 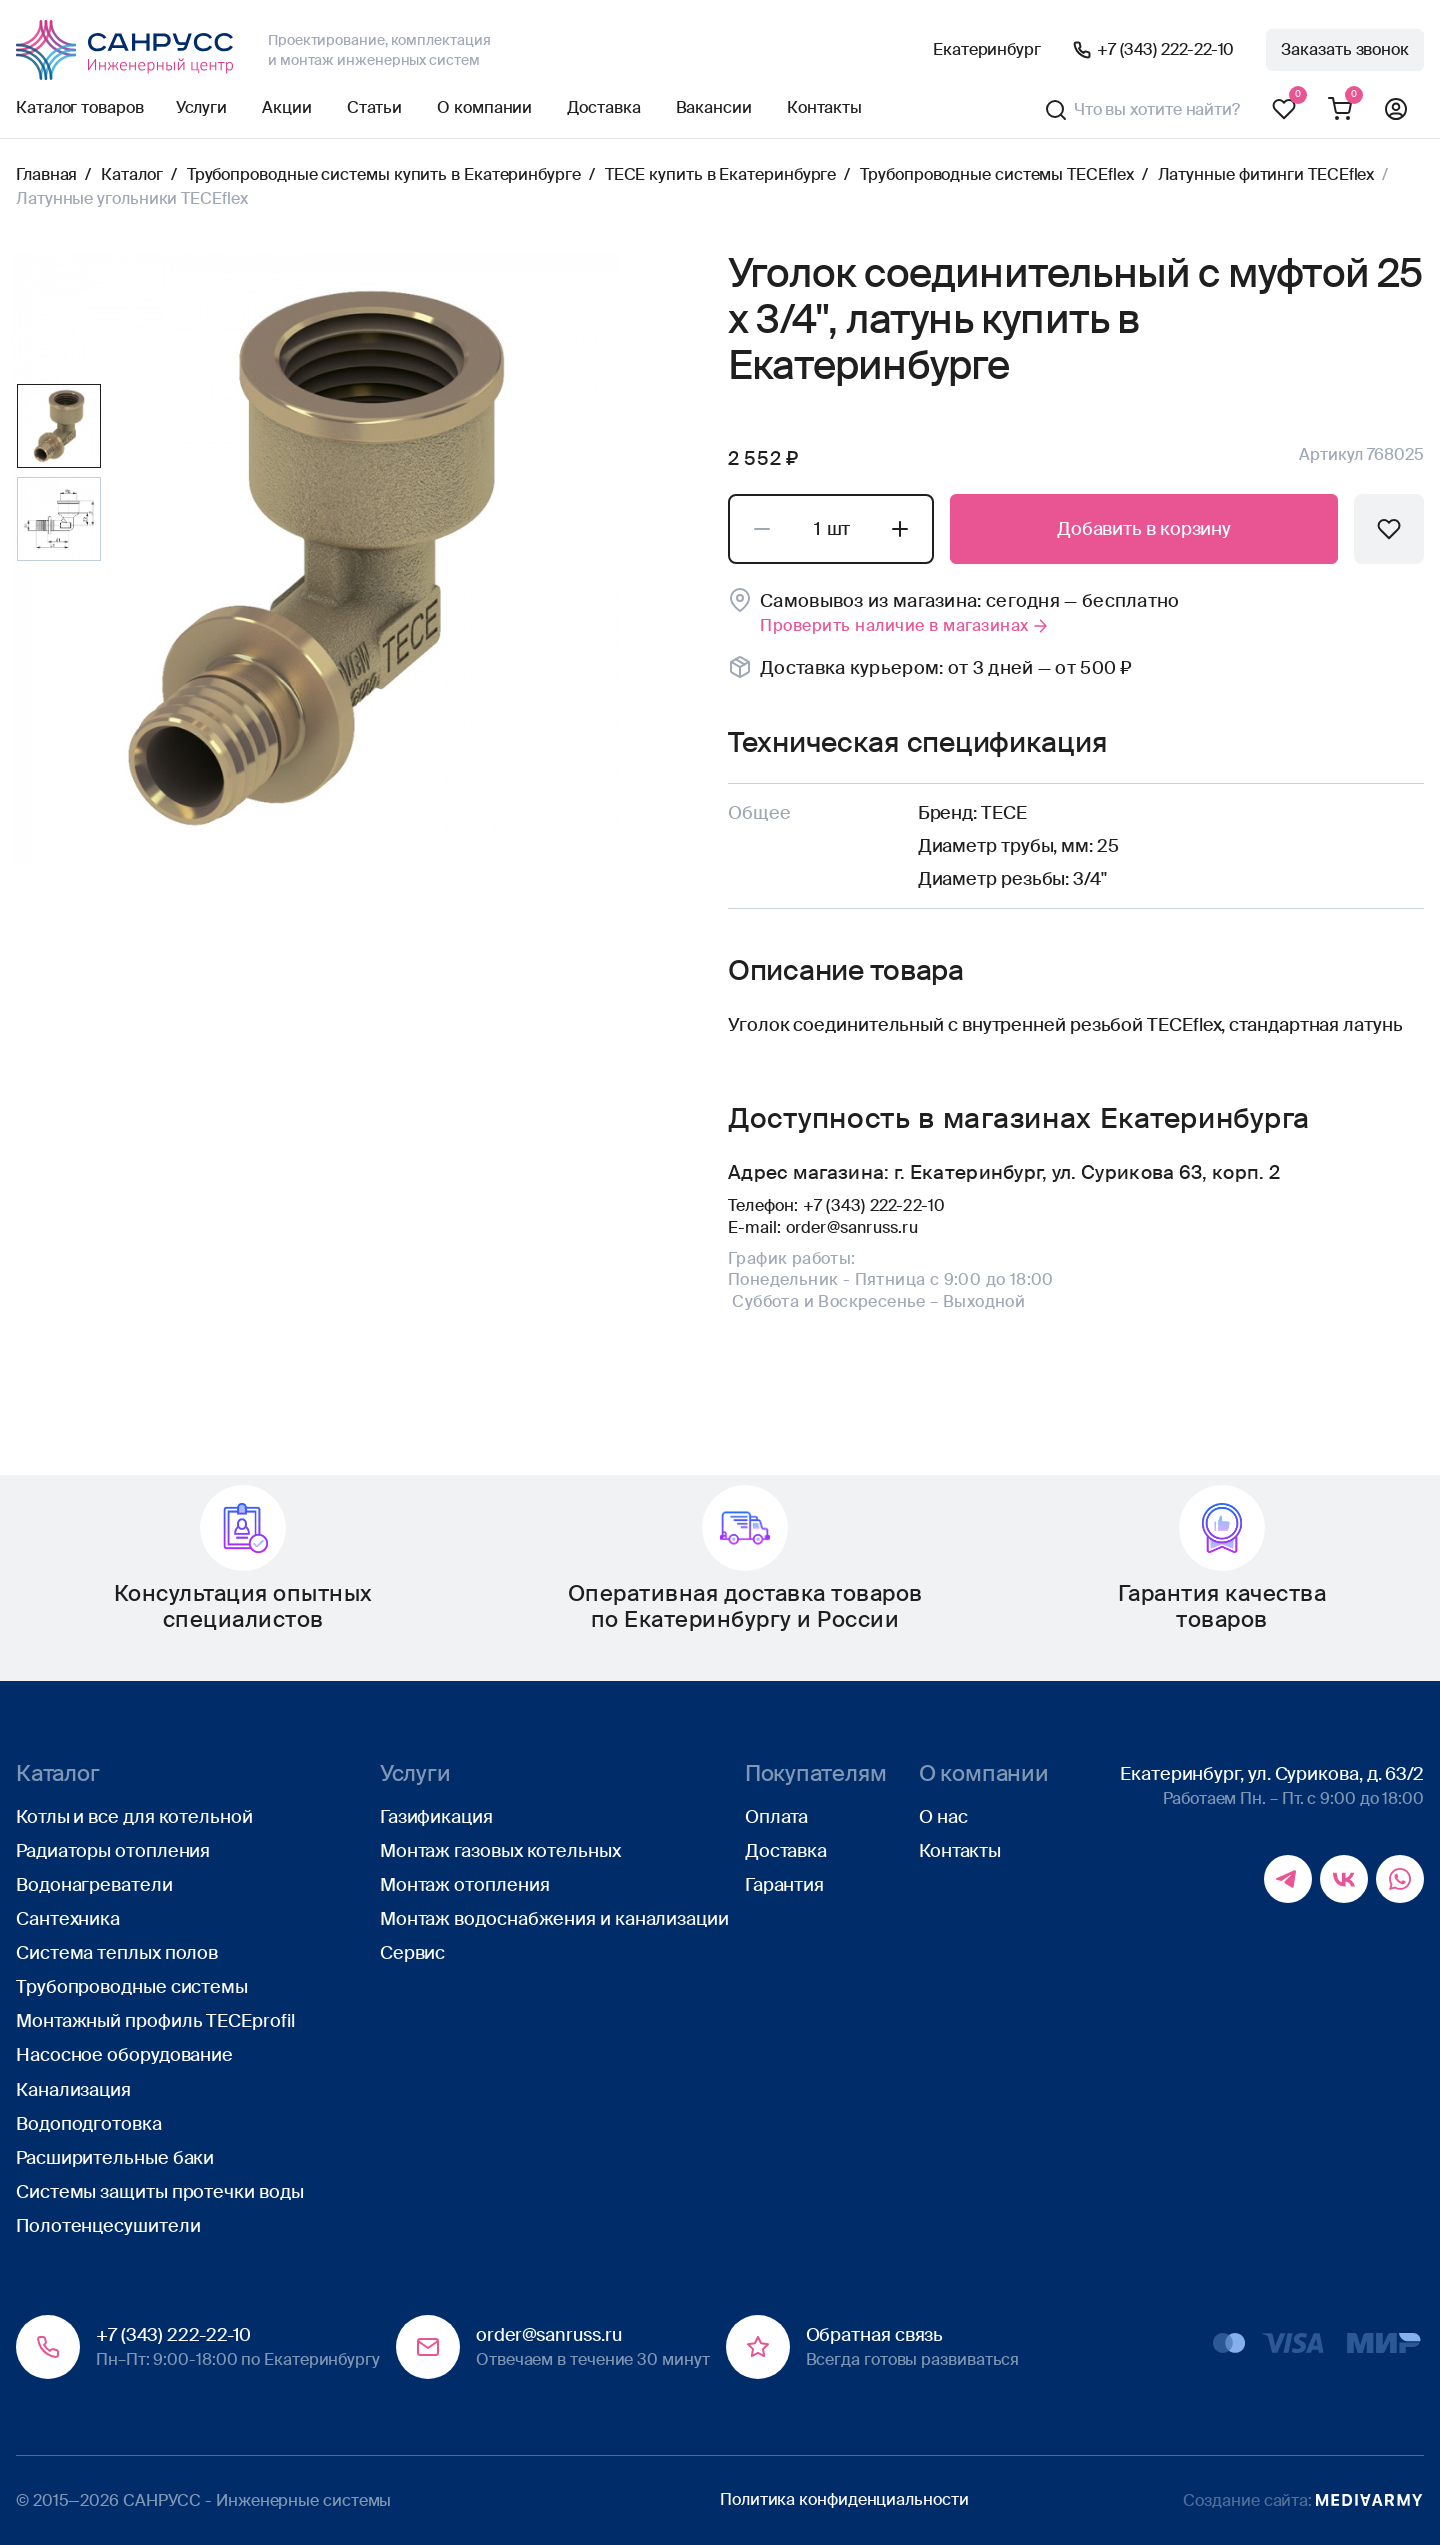 I want to click on Оплата, so click(x=776, y=1817).